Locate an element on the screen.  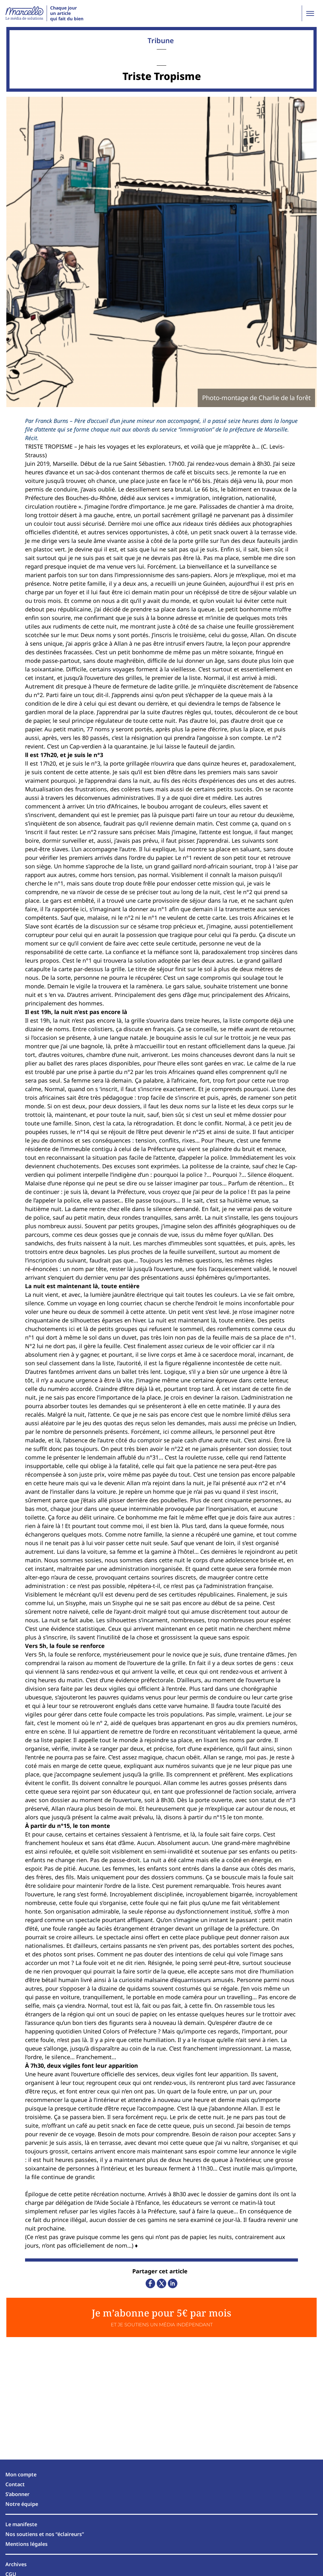
Mon compte is located at coordinates (20, 2474).